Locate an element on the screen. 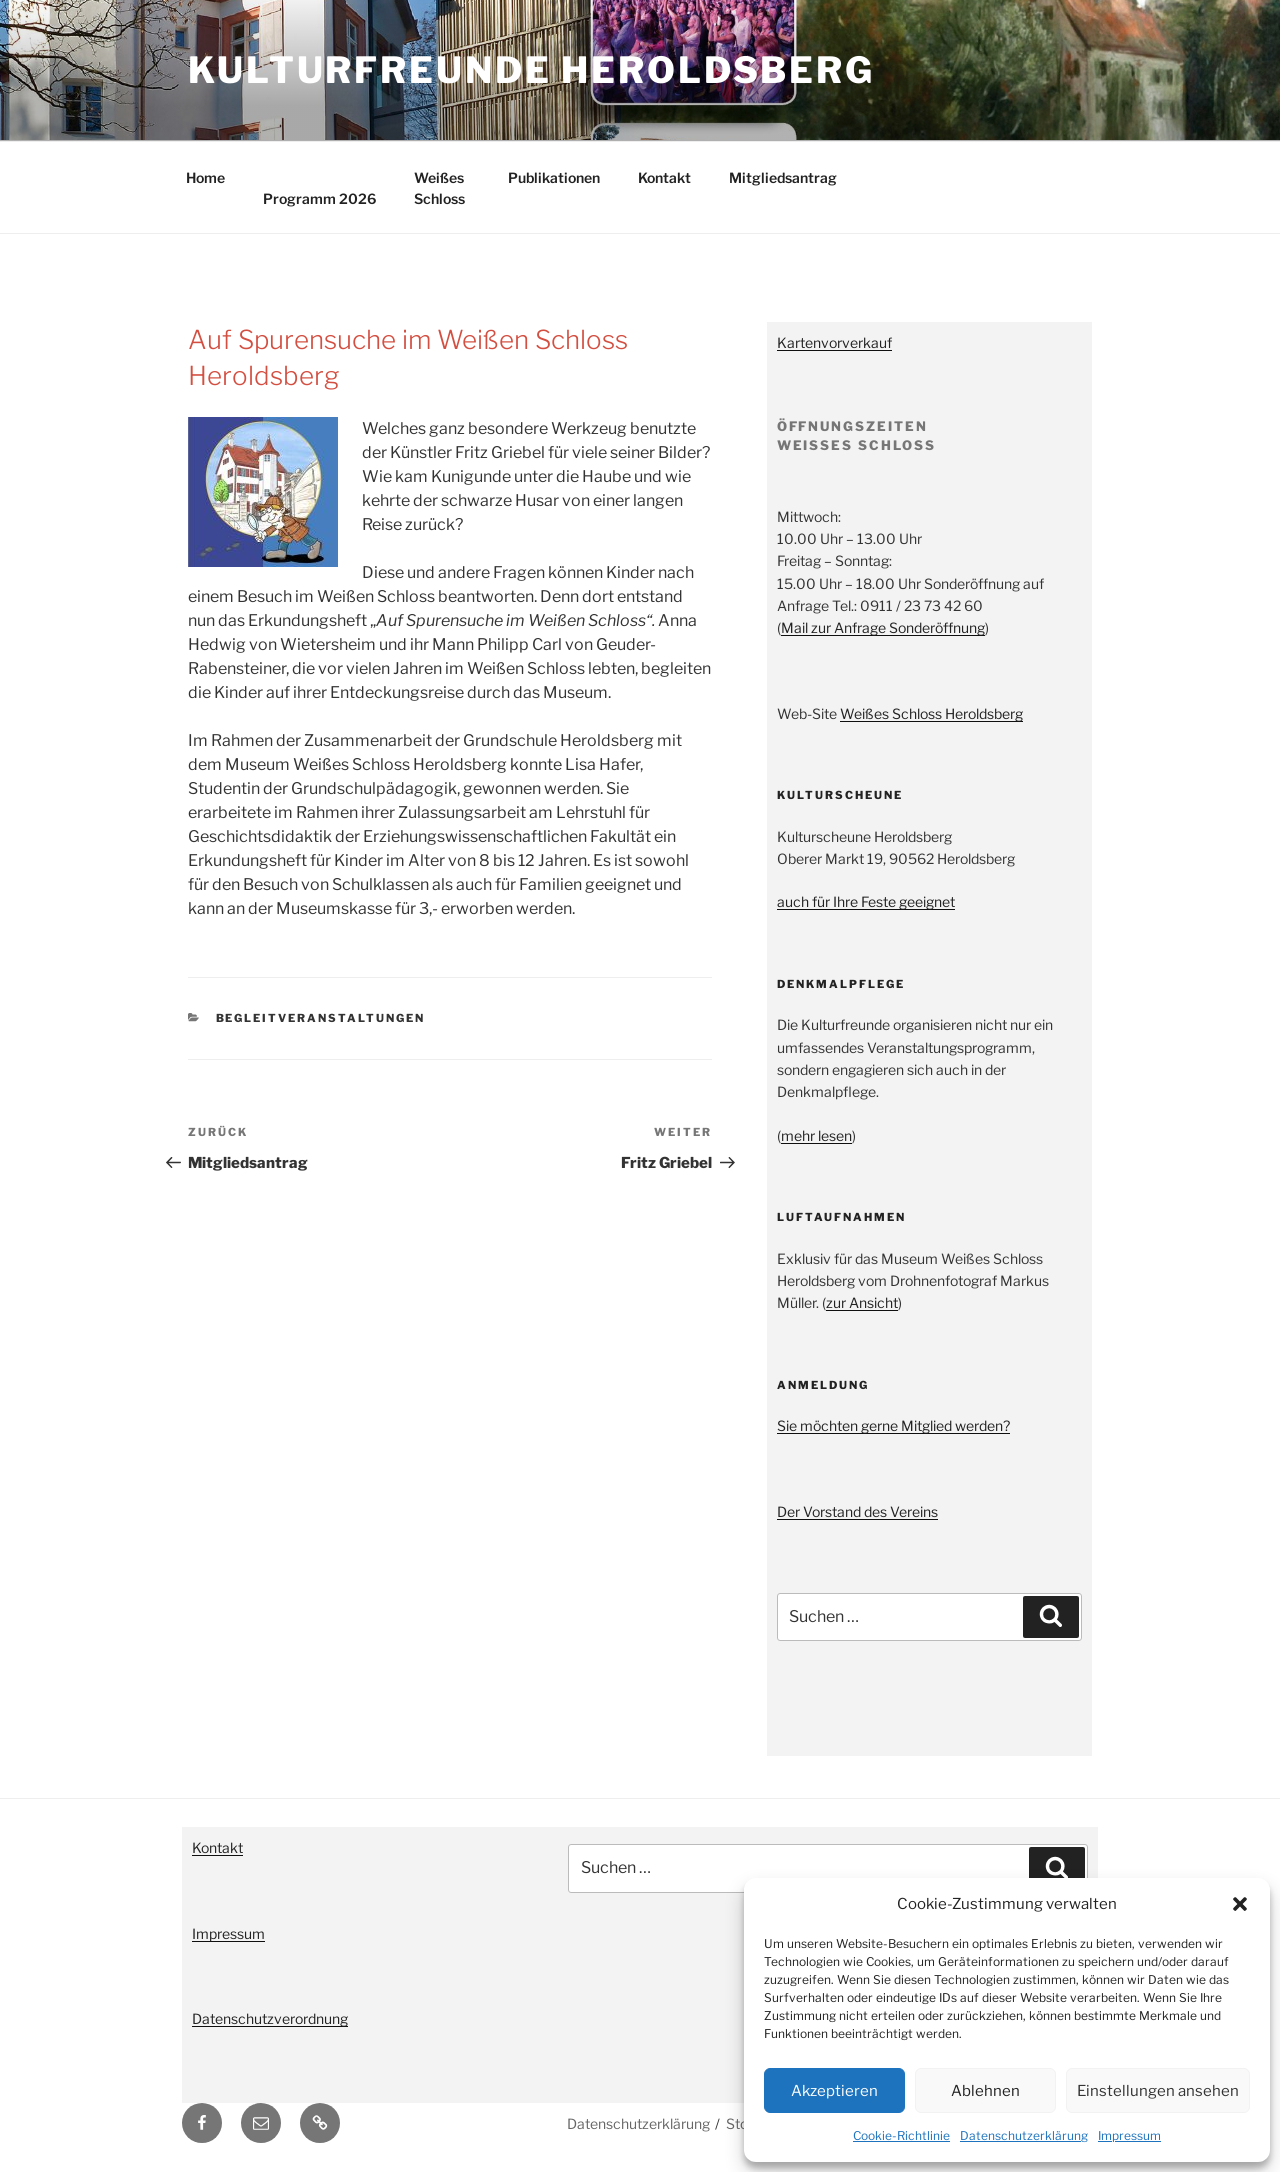  Cookie-Richtlinie is located at coordinates (901, 2135).